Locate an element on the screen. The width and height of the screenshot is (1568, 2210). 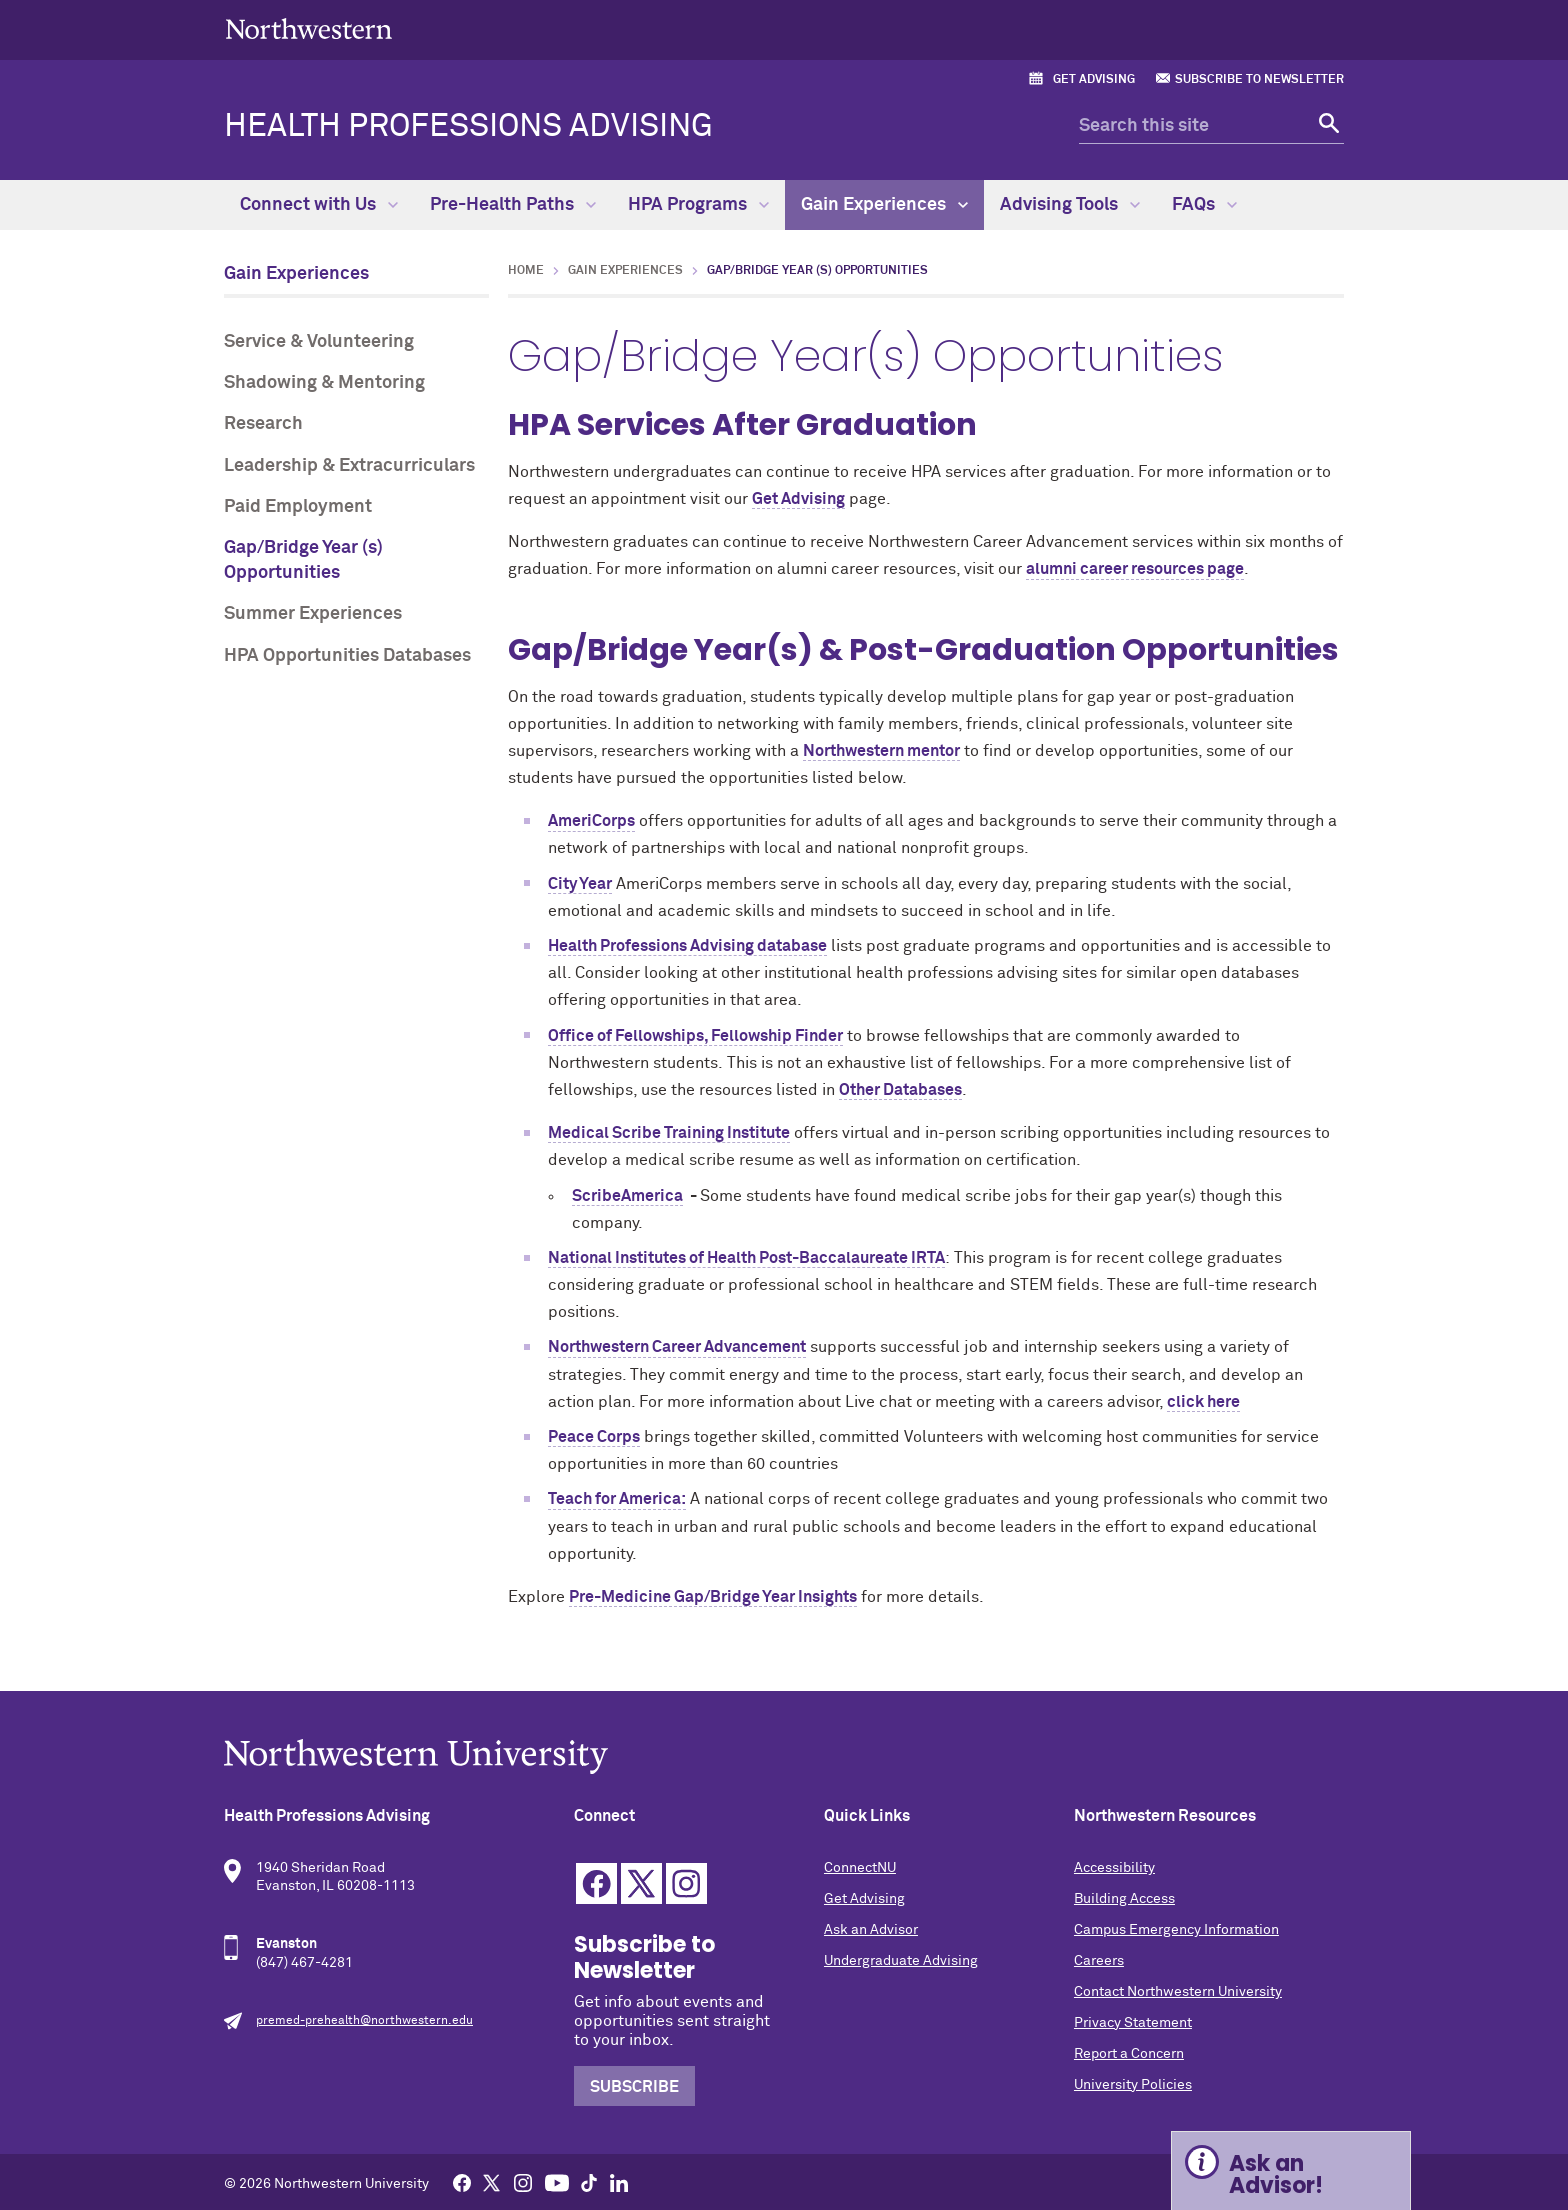
Gap/Bridge Year (s) Opportunities is located at coordinates (303, 560).